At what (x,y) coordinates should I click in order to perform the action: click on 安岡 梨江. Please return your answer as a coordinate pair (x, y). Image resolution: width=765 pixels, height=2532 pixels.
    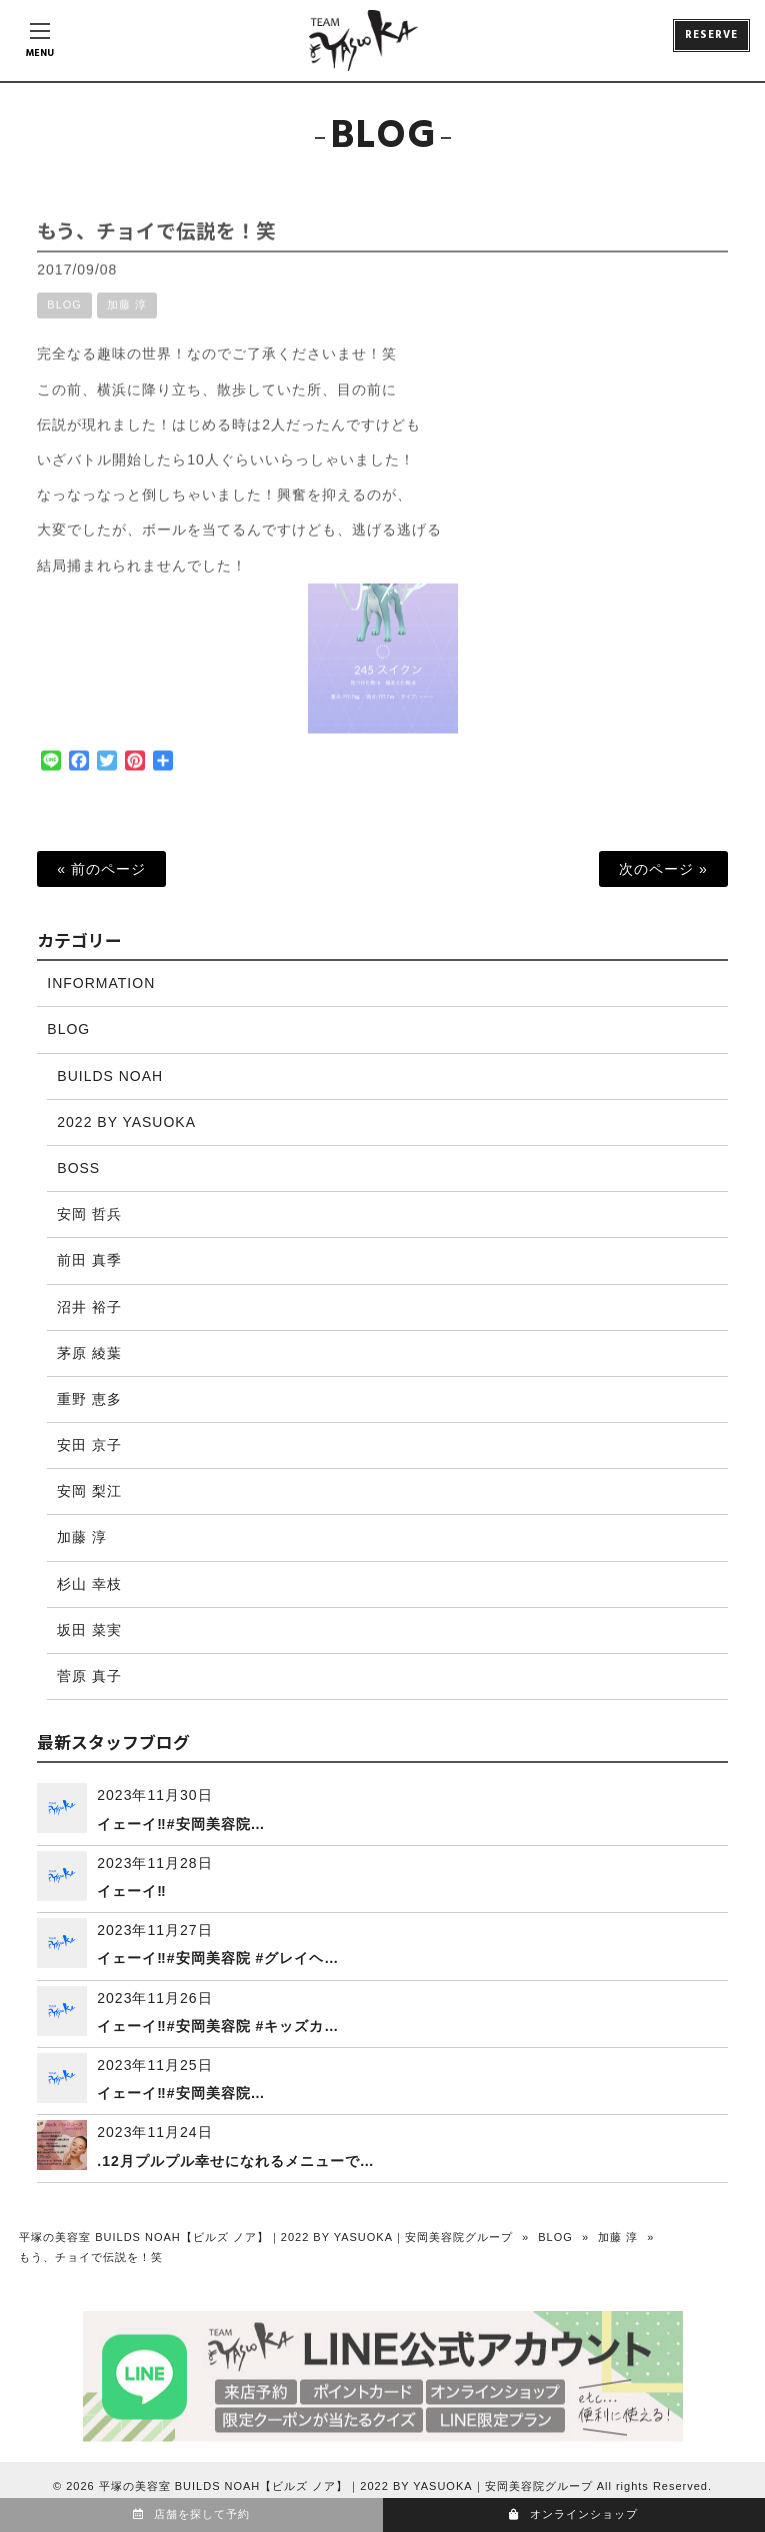
    Looking at the image, I should click on (89, 1491).